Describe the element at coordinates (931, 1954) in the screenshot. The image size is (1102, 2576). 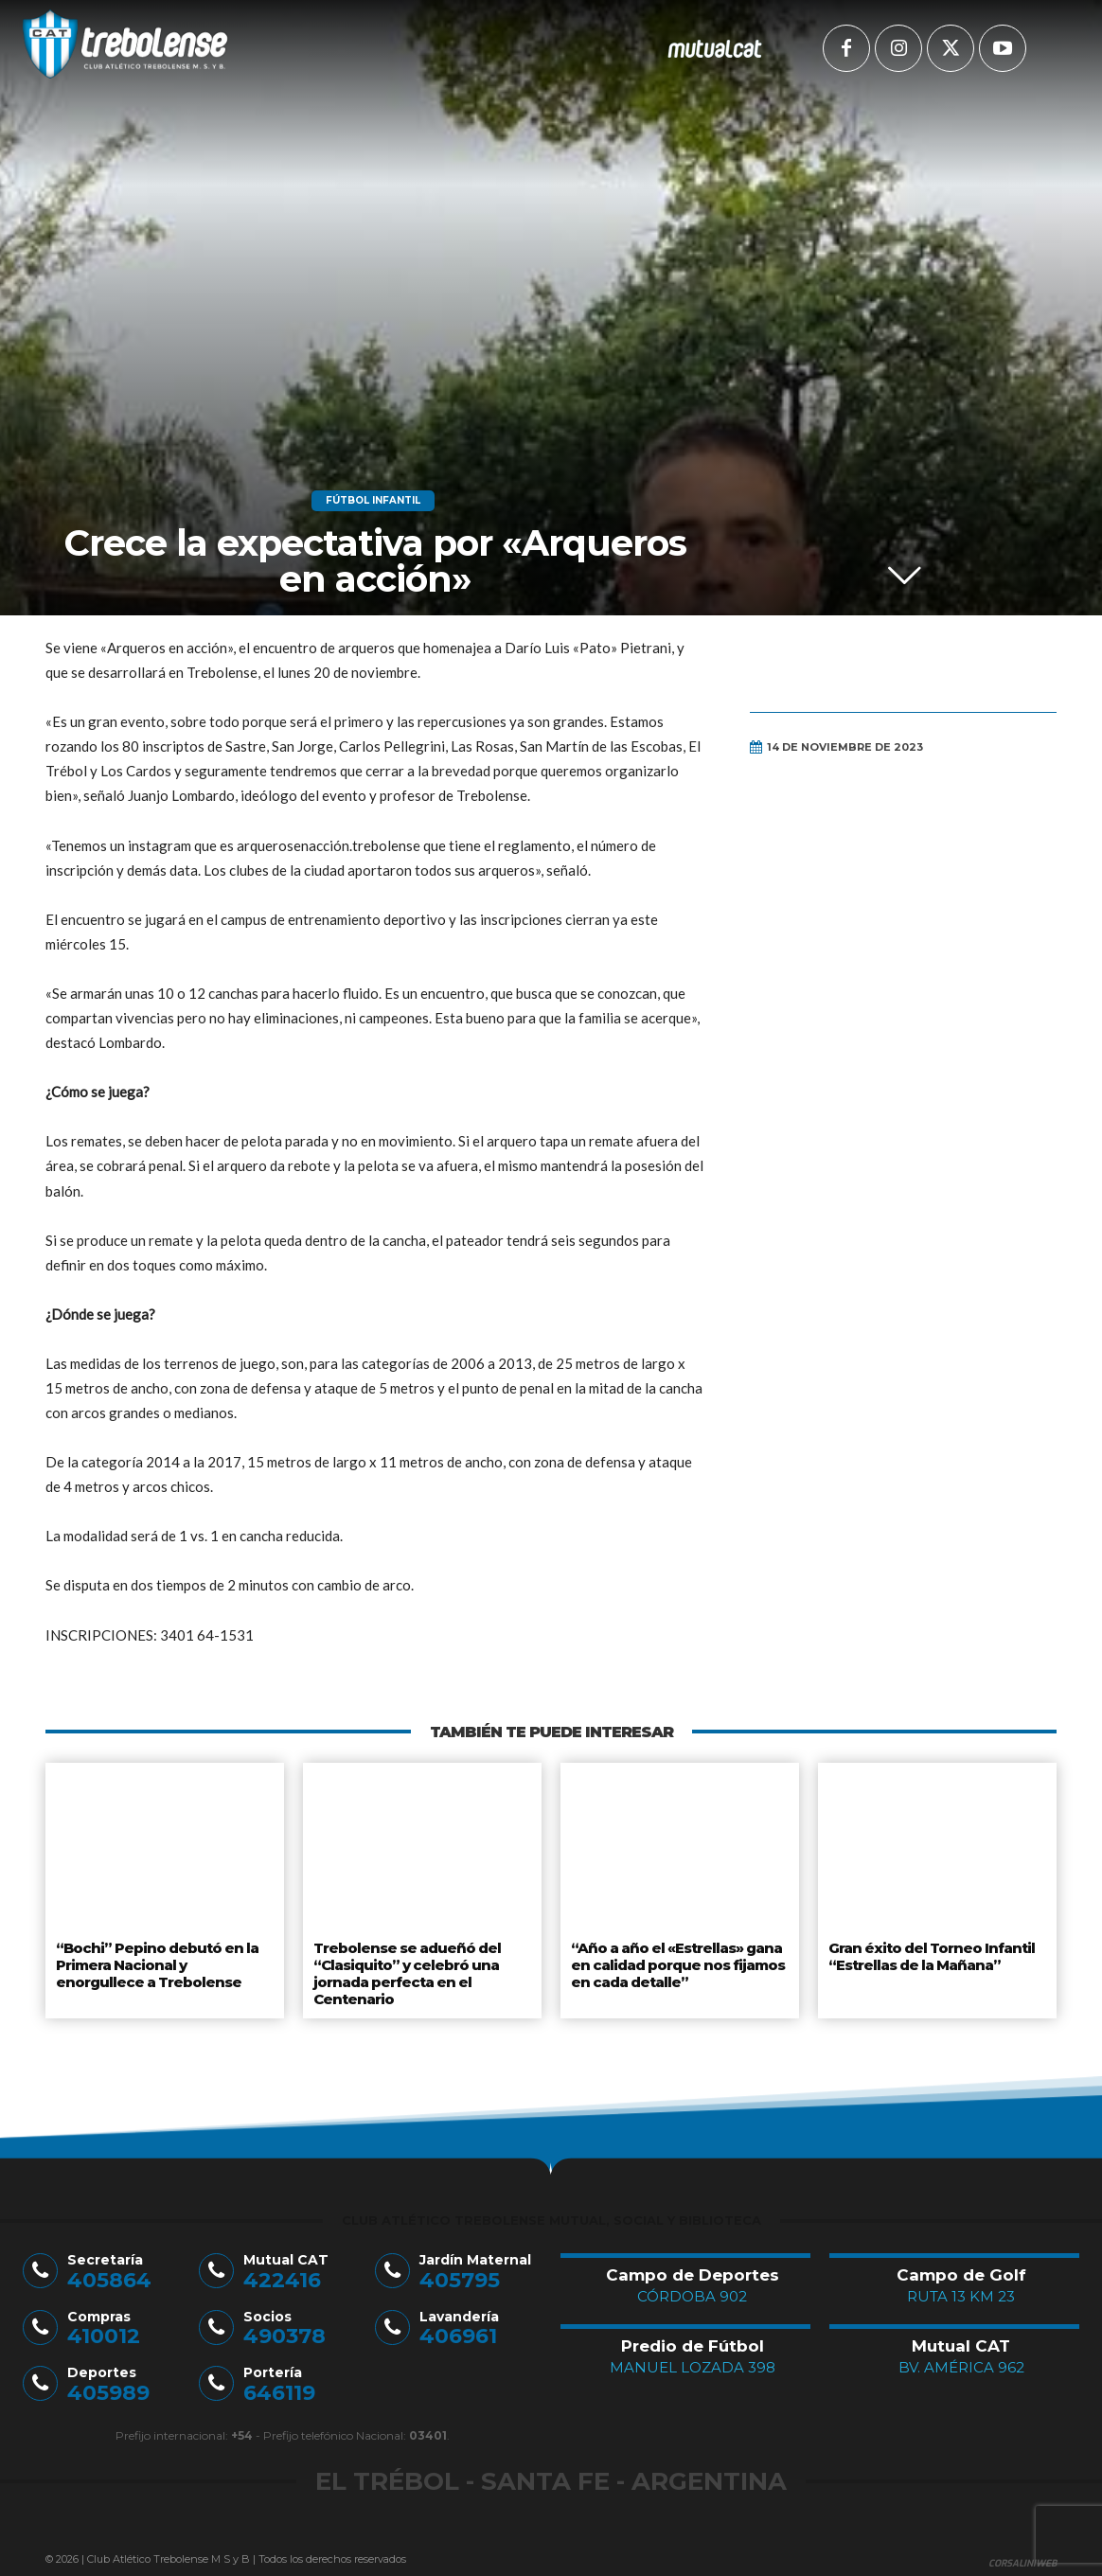
I see `Gran éxito del Torneo Infantil “Estrellas de la Mañana”` at that location.